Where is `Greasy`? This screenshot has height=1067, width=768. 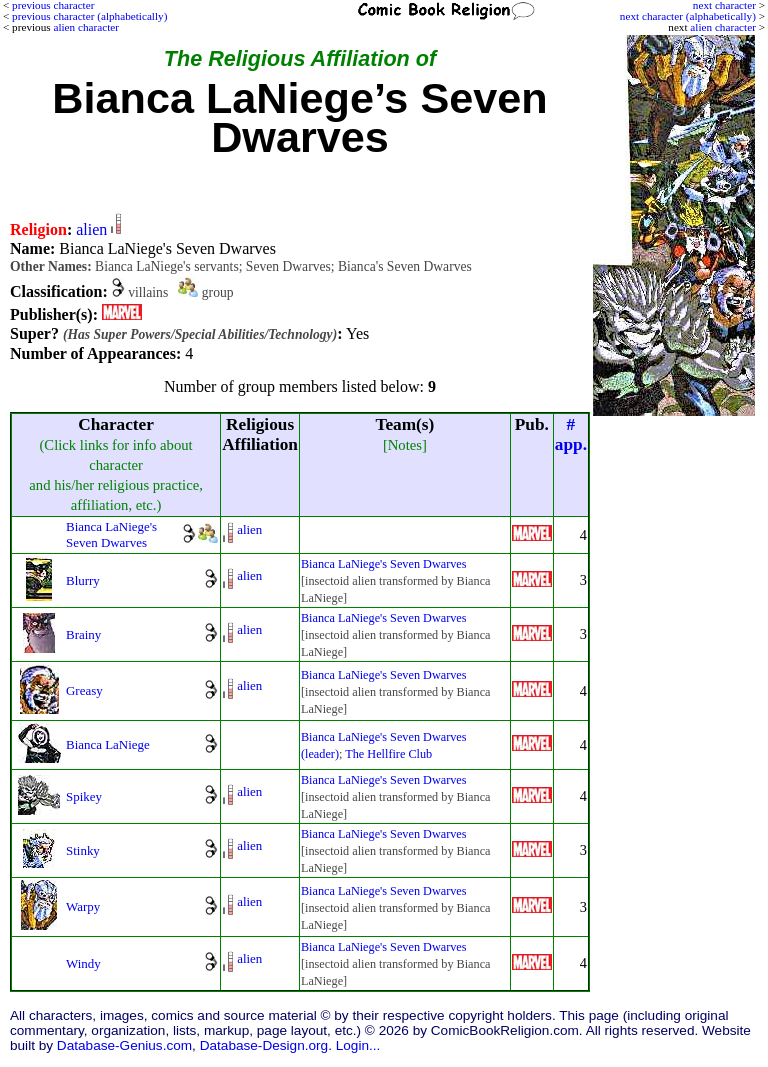 Greasy is located at coordinates (84, 690).